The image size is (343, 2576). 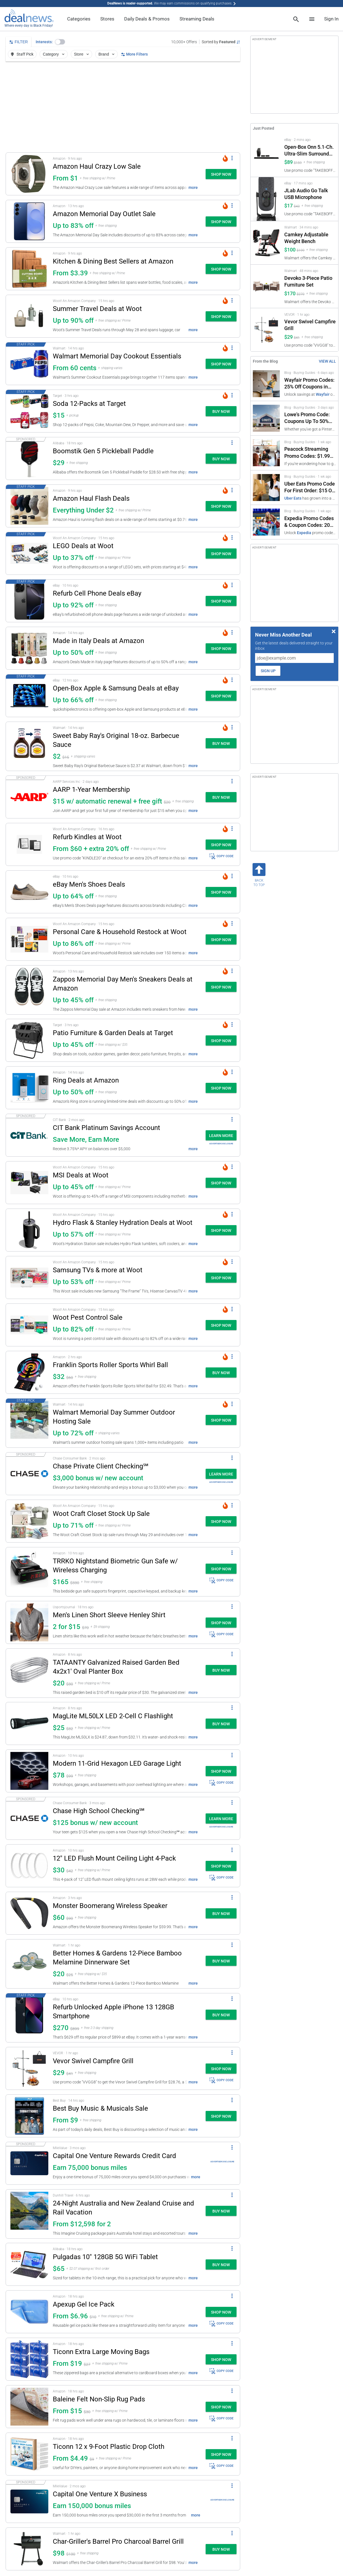 What do you see at coordinates (294, 242) in the screenshot?
I see `[Click to open a new tab to Walmart for Camkey Adjustable Weight Bench: $100]` at bounding box center [294, 242].